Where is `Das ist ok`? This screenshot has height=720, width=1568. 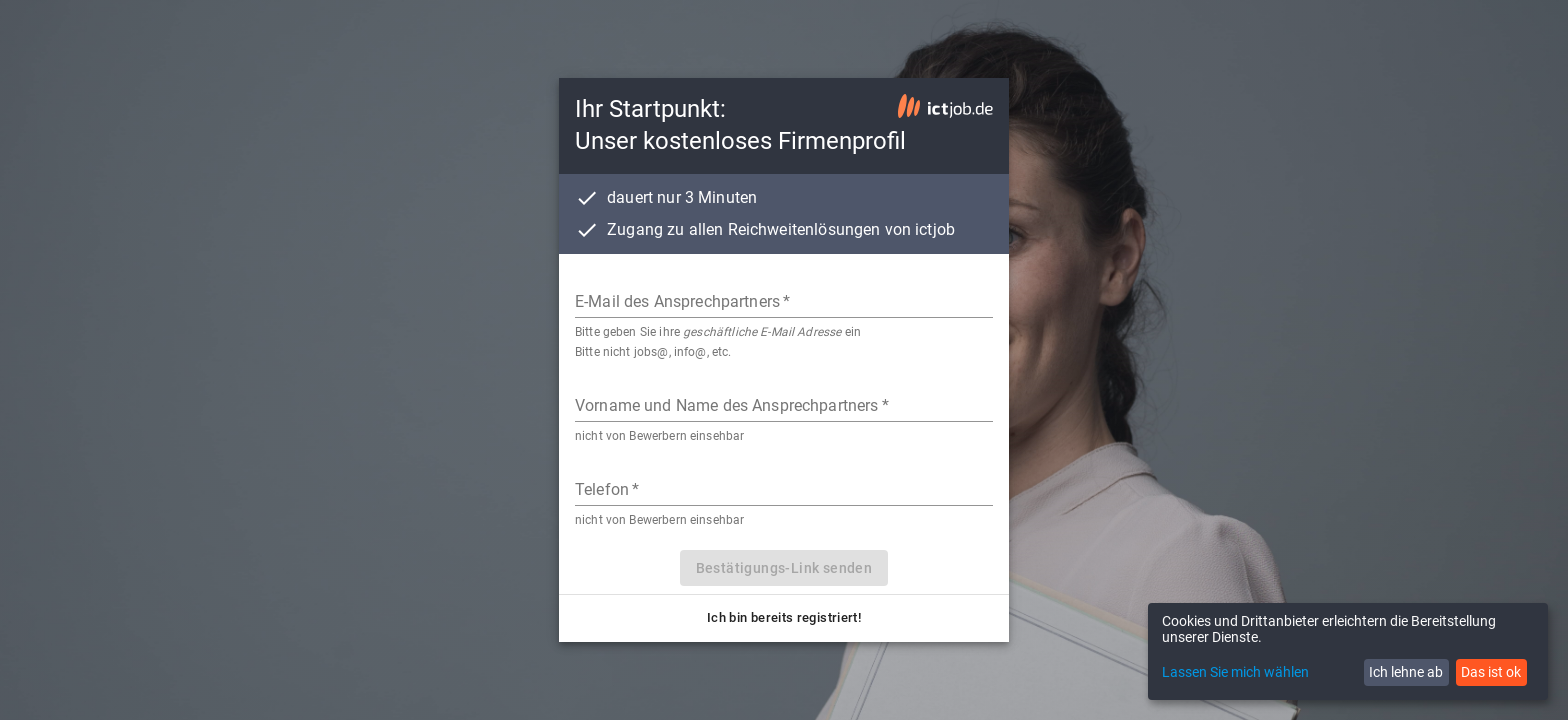
Das ist ok is located at coordinates (1491, 672).